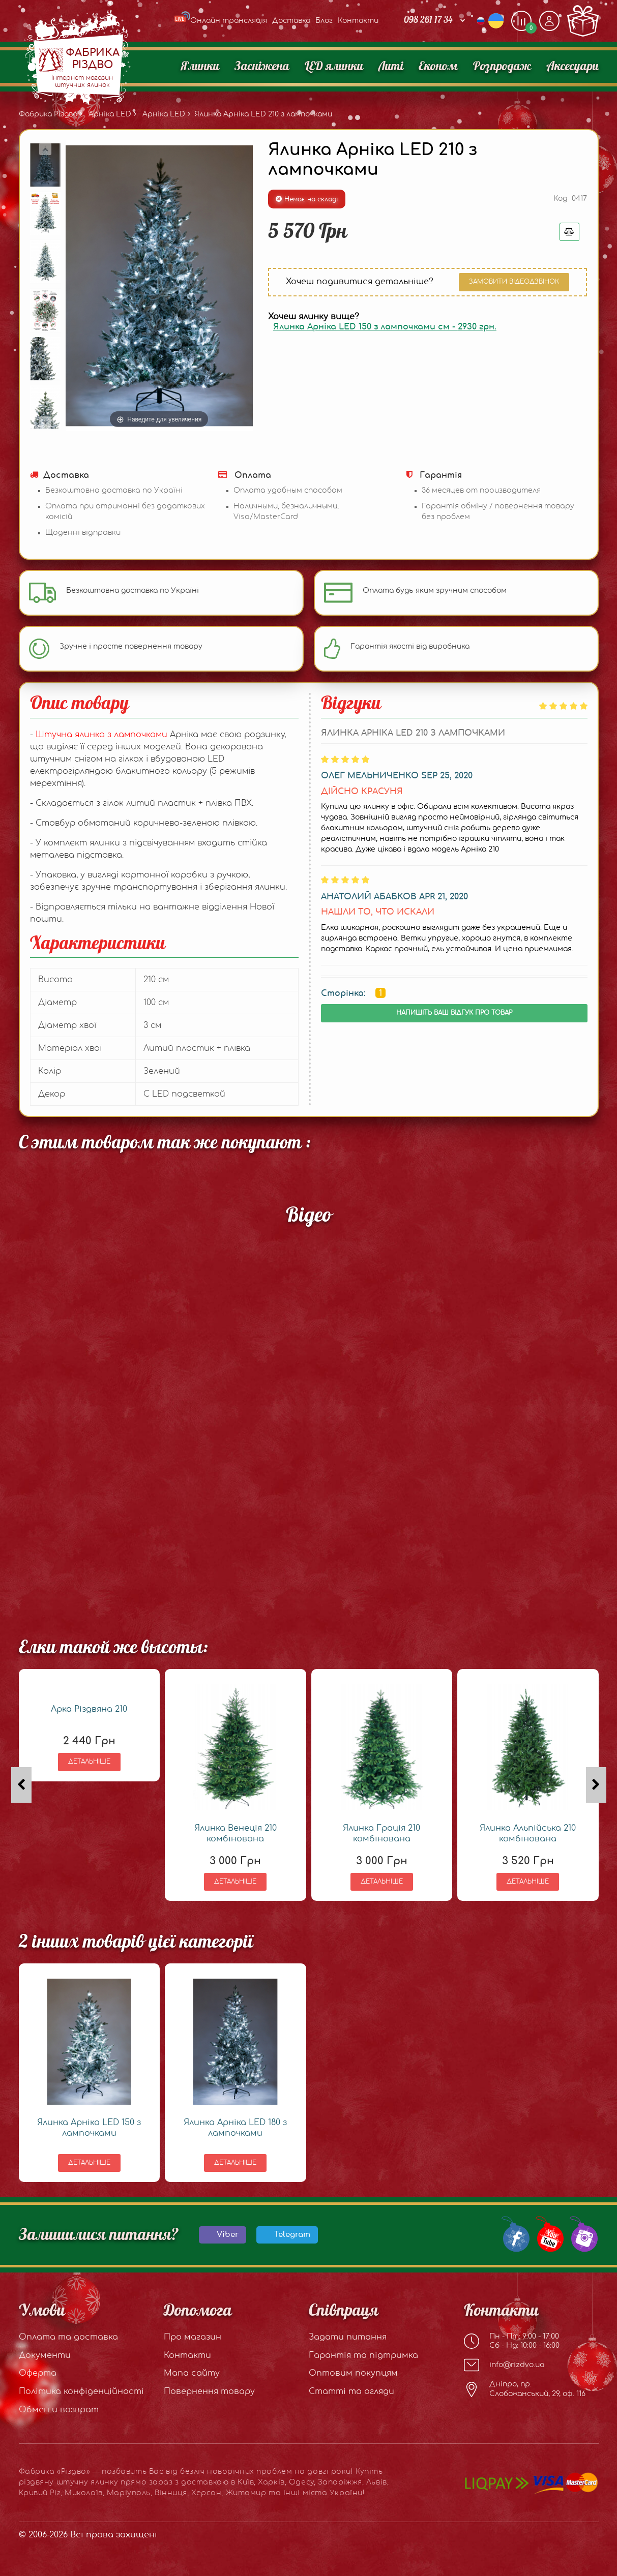 Image resolution: width=617 pixels, height=2576 pixels. Describe the element at coordinates (514, 282) in the screenshot. I see `Замовити відеодзвінок` at that location.